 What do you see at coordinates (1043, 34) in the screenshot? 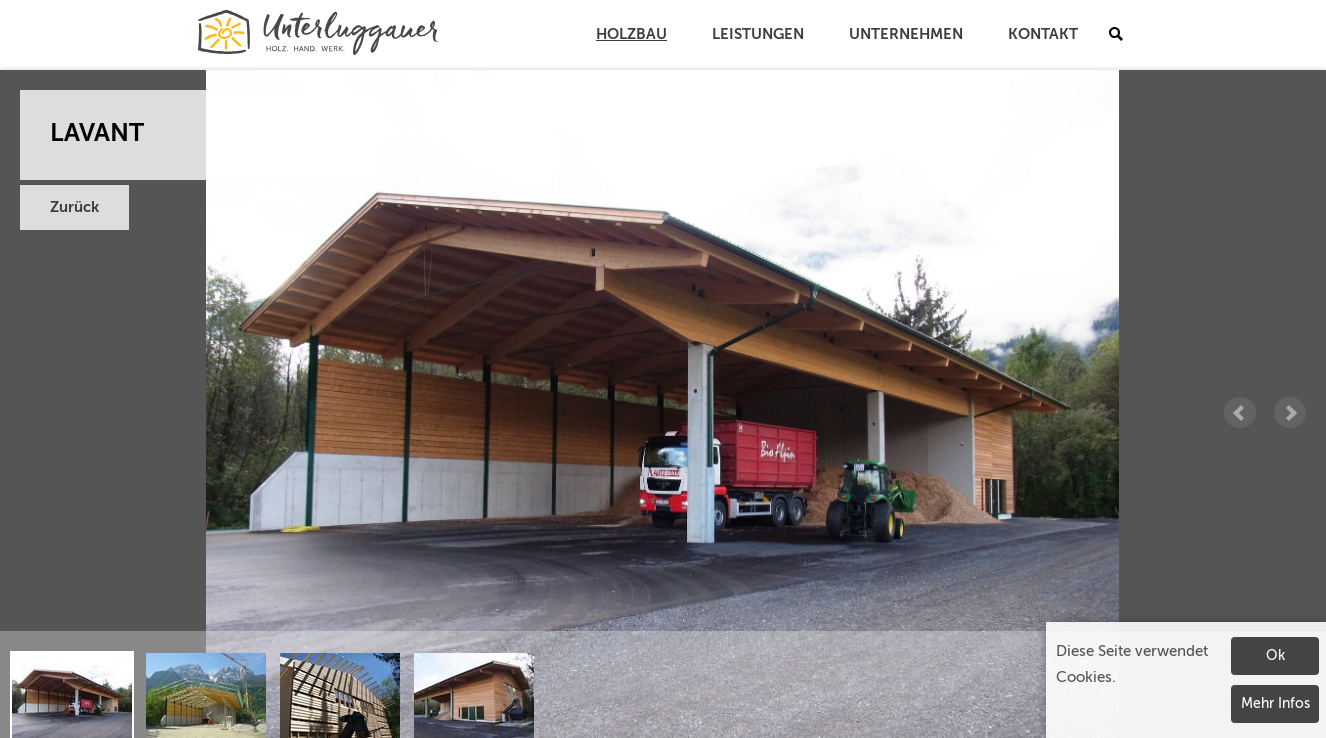
I see `Kontakt` at bounding box center [1043, 34].